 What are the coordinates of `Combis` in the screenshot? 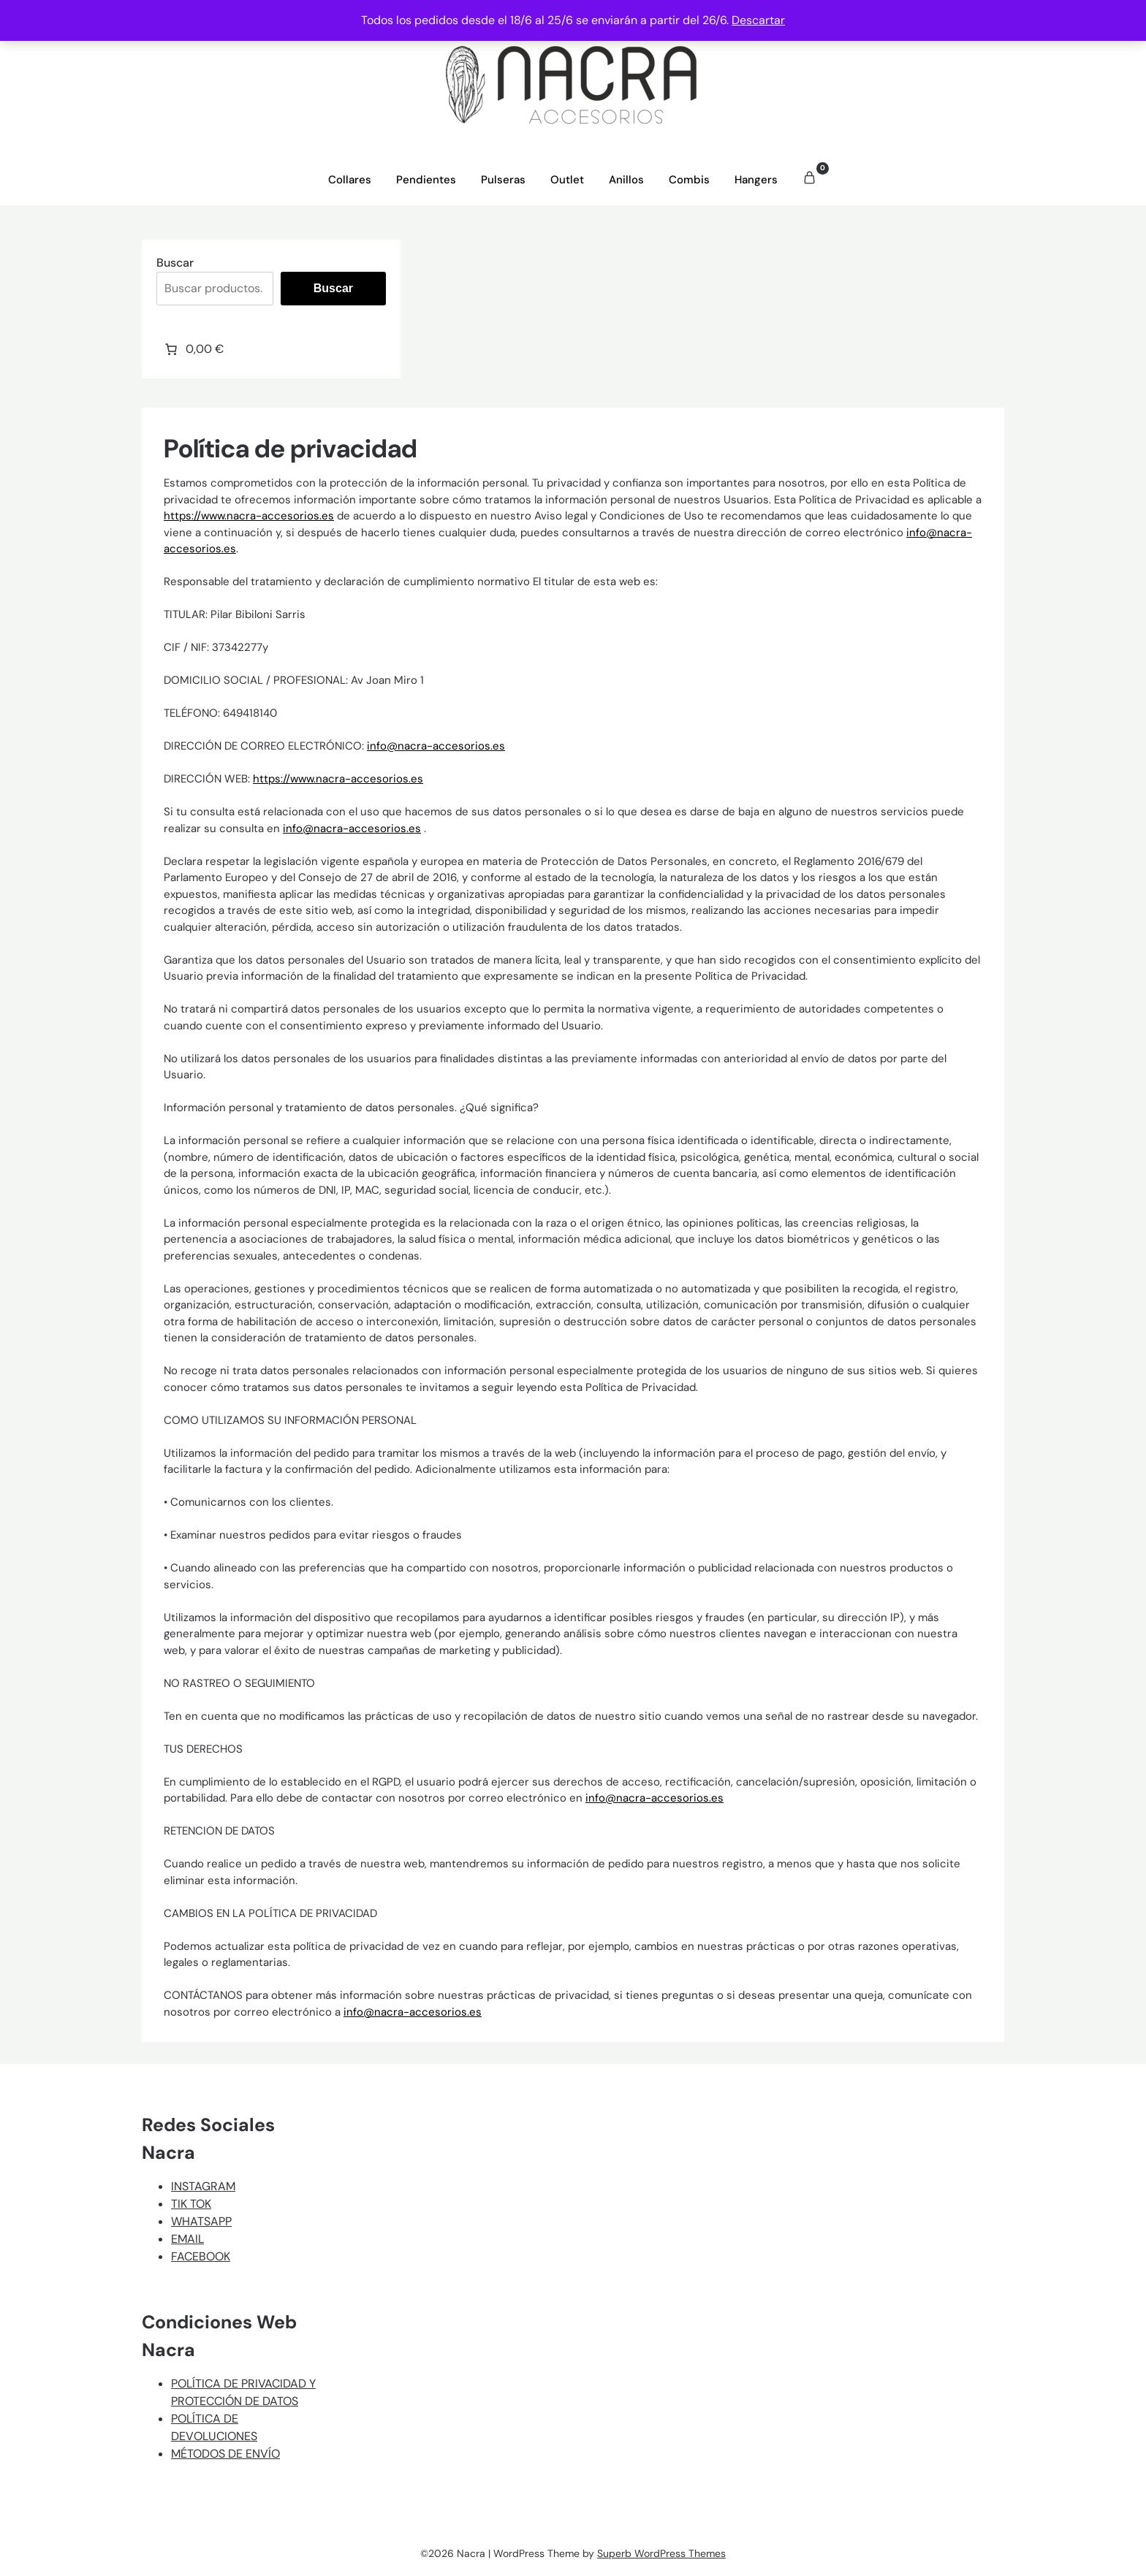 It's located at (689, 179).